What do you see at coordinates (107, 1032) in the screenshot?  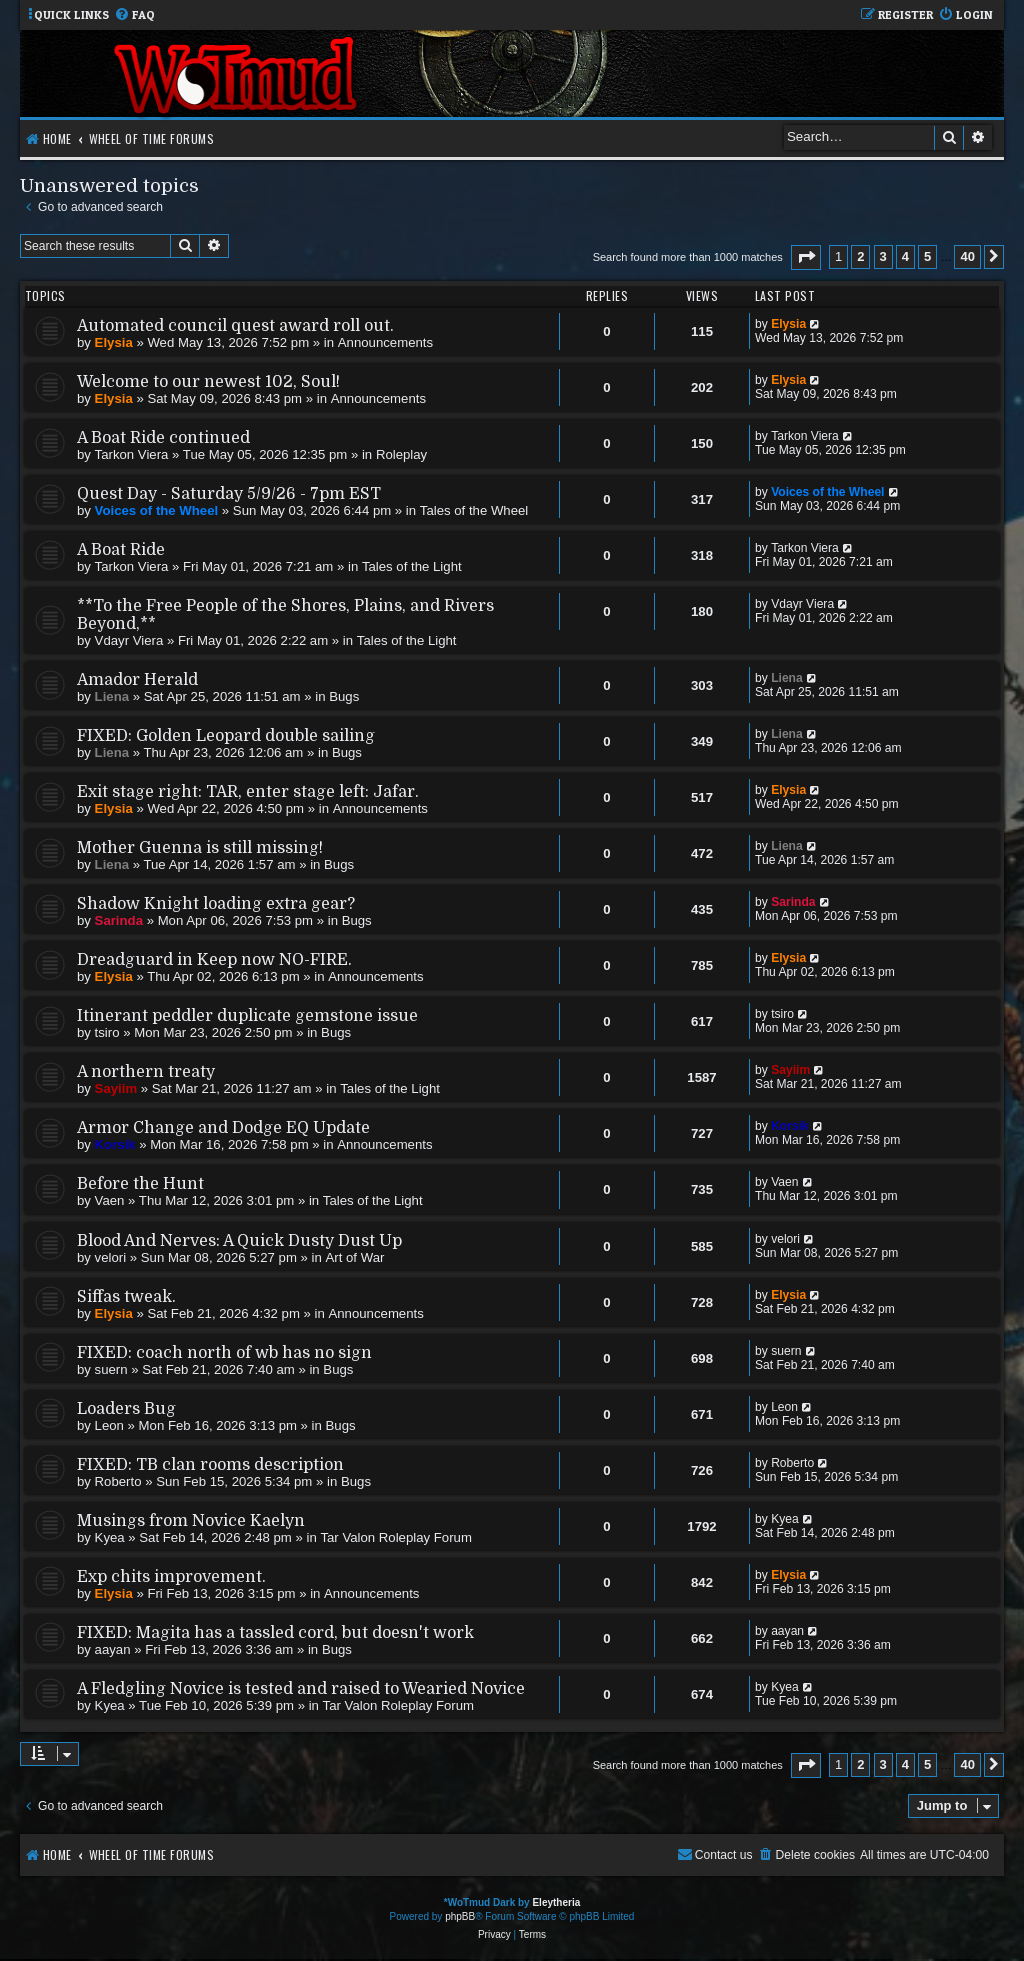 I see `tsiro` at bounding box center [107, 1032].